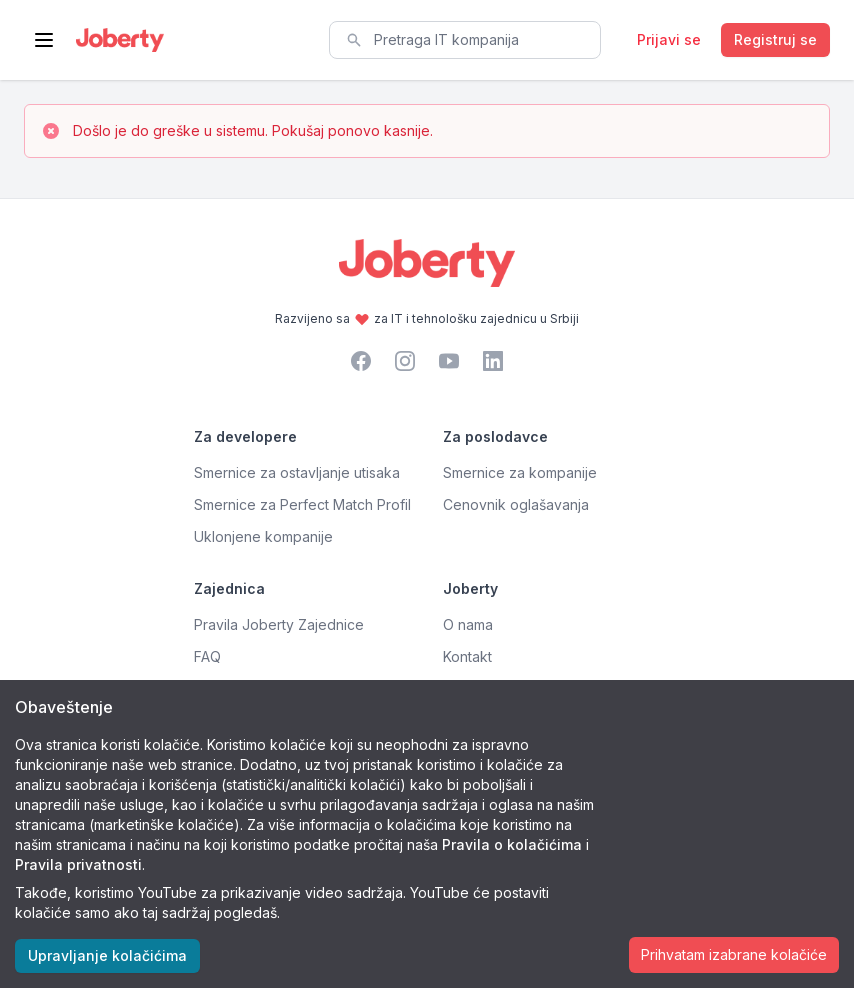 This screenshot has width=854, height=988. I want to click on Smernice za ostavljanje utisaka, so click(297, 472).